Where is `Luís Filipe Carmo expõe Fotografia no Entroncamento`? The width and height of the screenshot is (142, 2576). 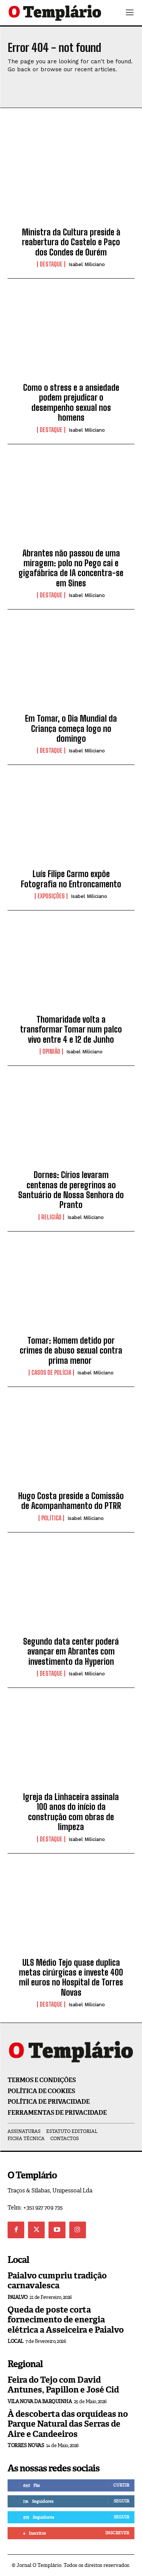
Luís Filipe Carmo expõe Fotografia no Entroncamento is located at coordinates (71, 879).